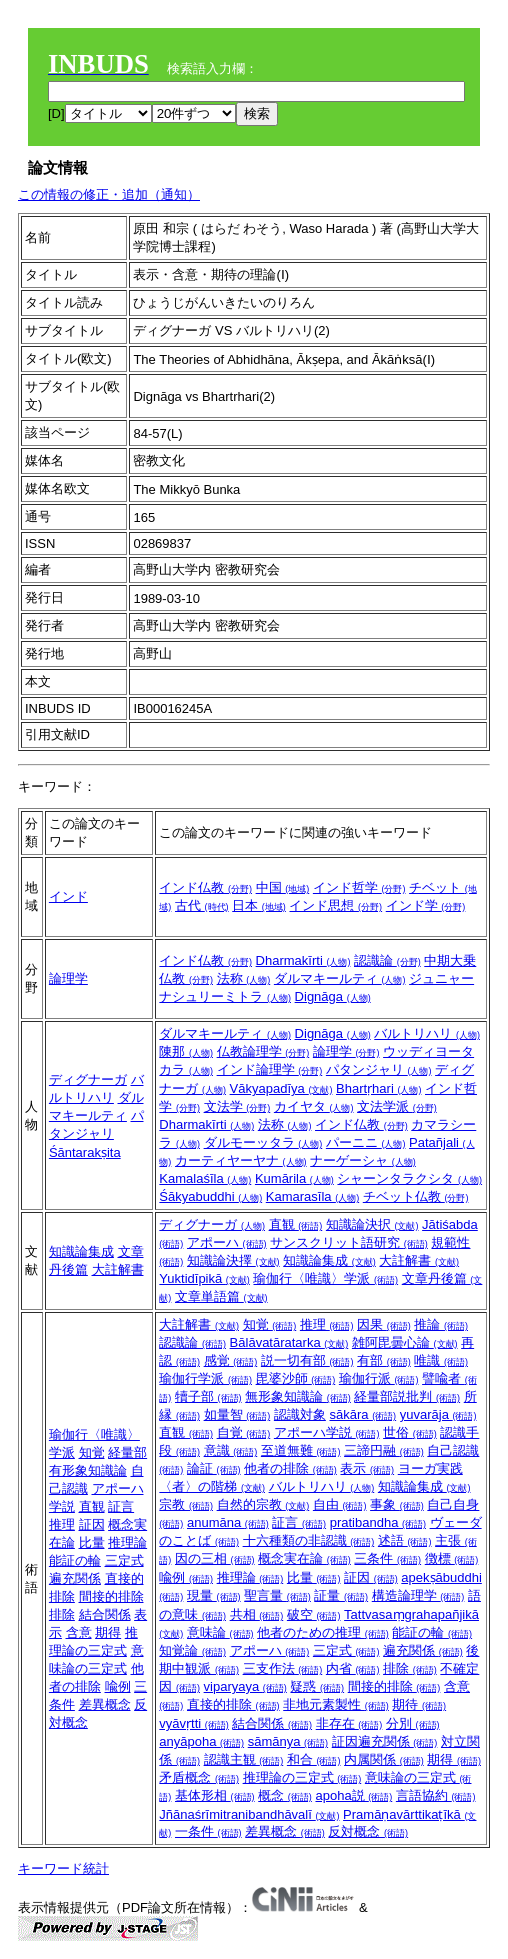  Describe the element at coordinates (314, 1614) in the screenshot. I see `破空` at that location.